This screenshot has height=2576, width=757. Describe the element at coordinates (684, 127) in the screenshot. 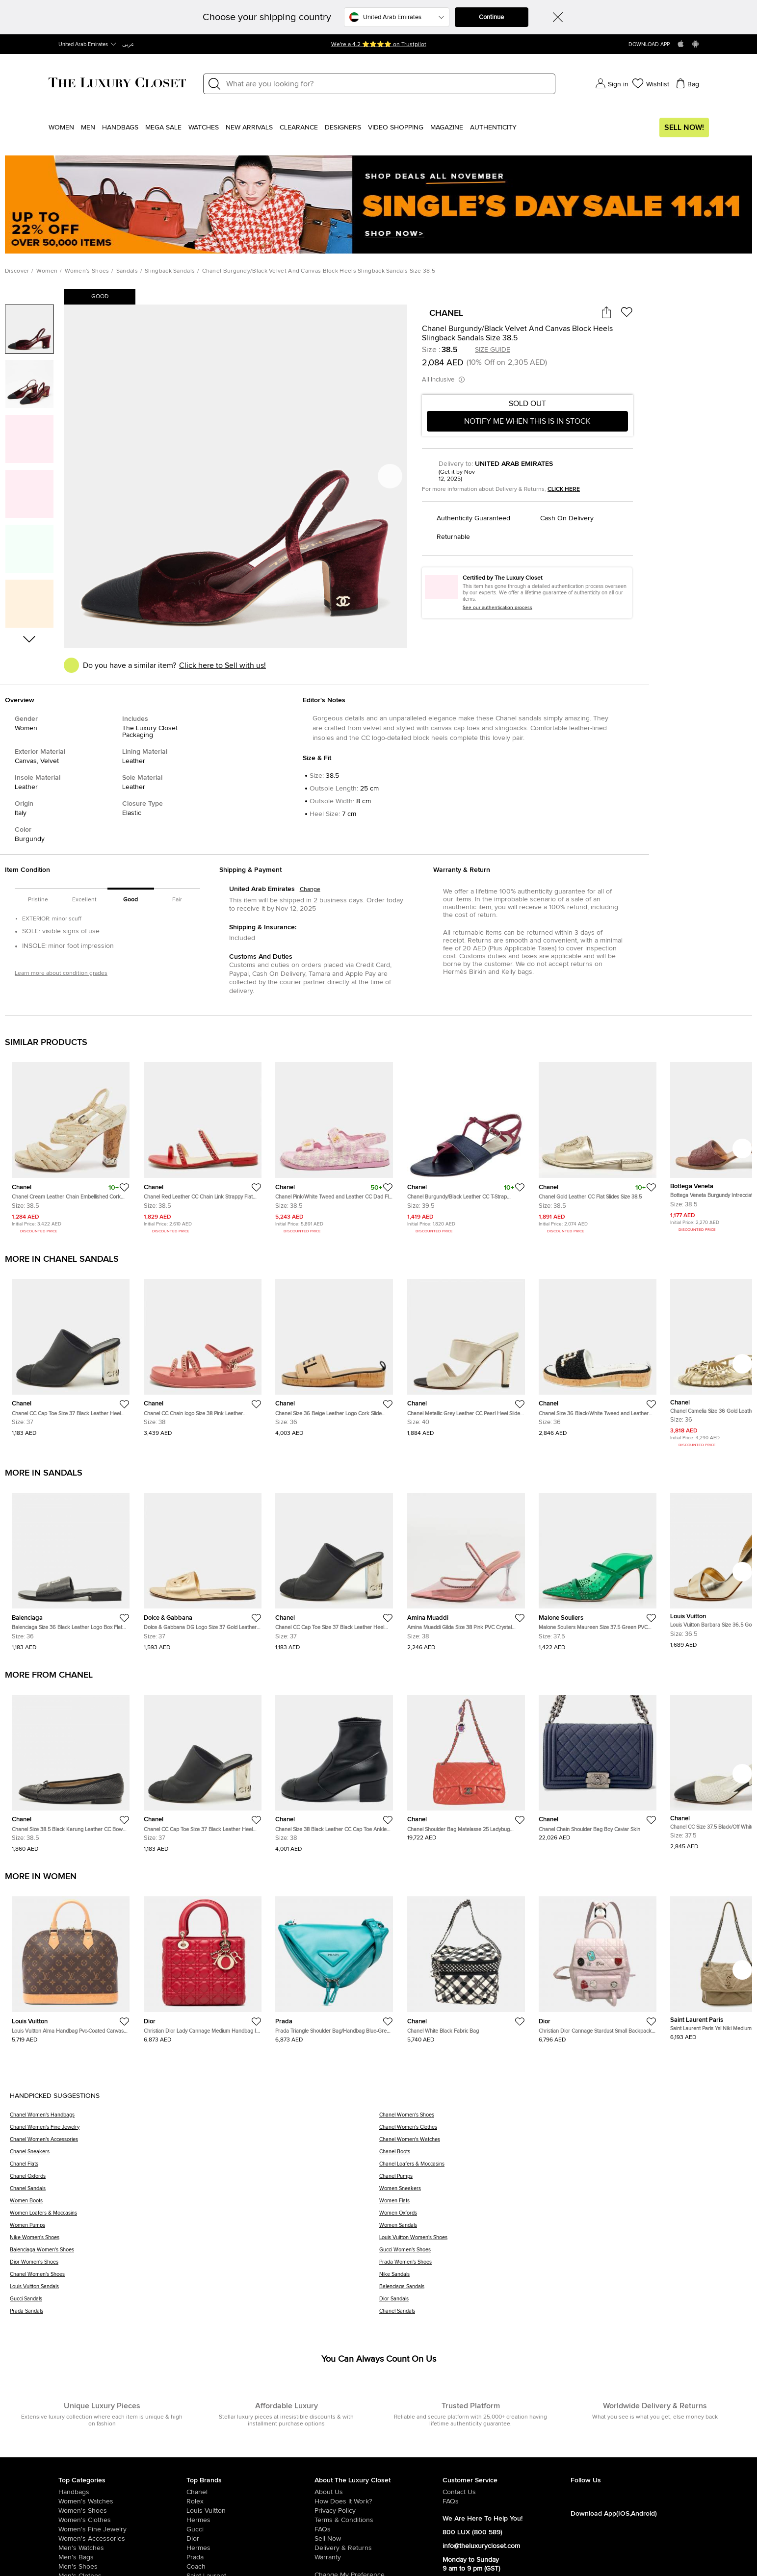

I see `Sell Now!` at that location.